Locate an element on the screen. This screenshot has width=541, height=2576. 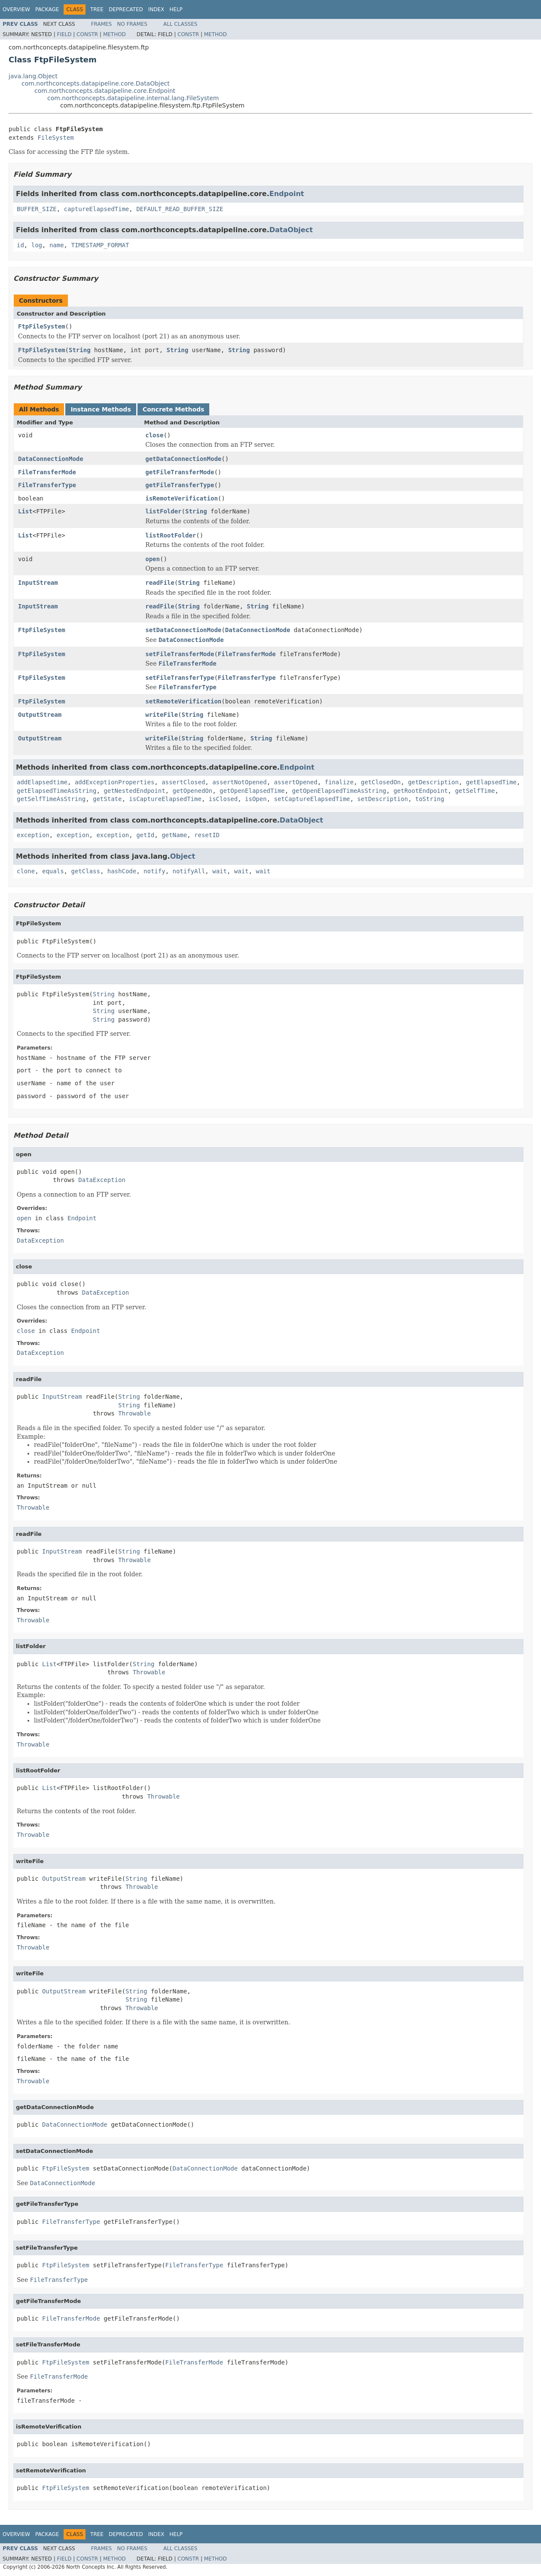
getFileTransferType is located at coordinates (179, 485).